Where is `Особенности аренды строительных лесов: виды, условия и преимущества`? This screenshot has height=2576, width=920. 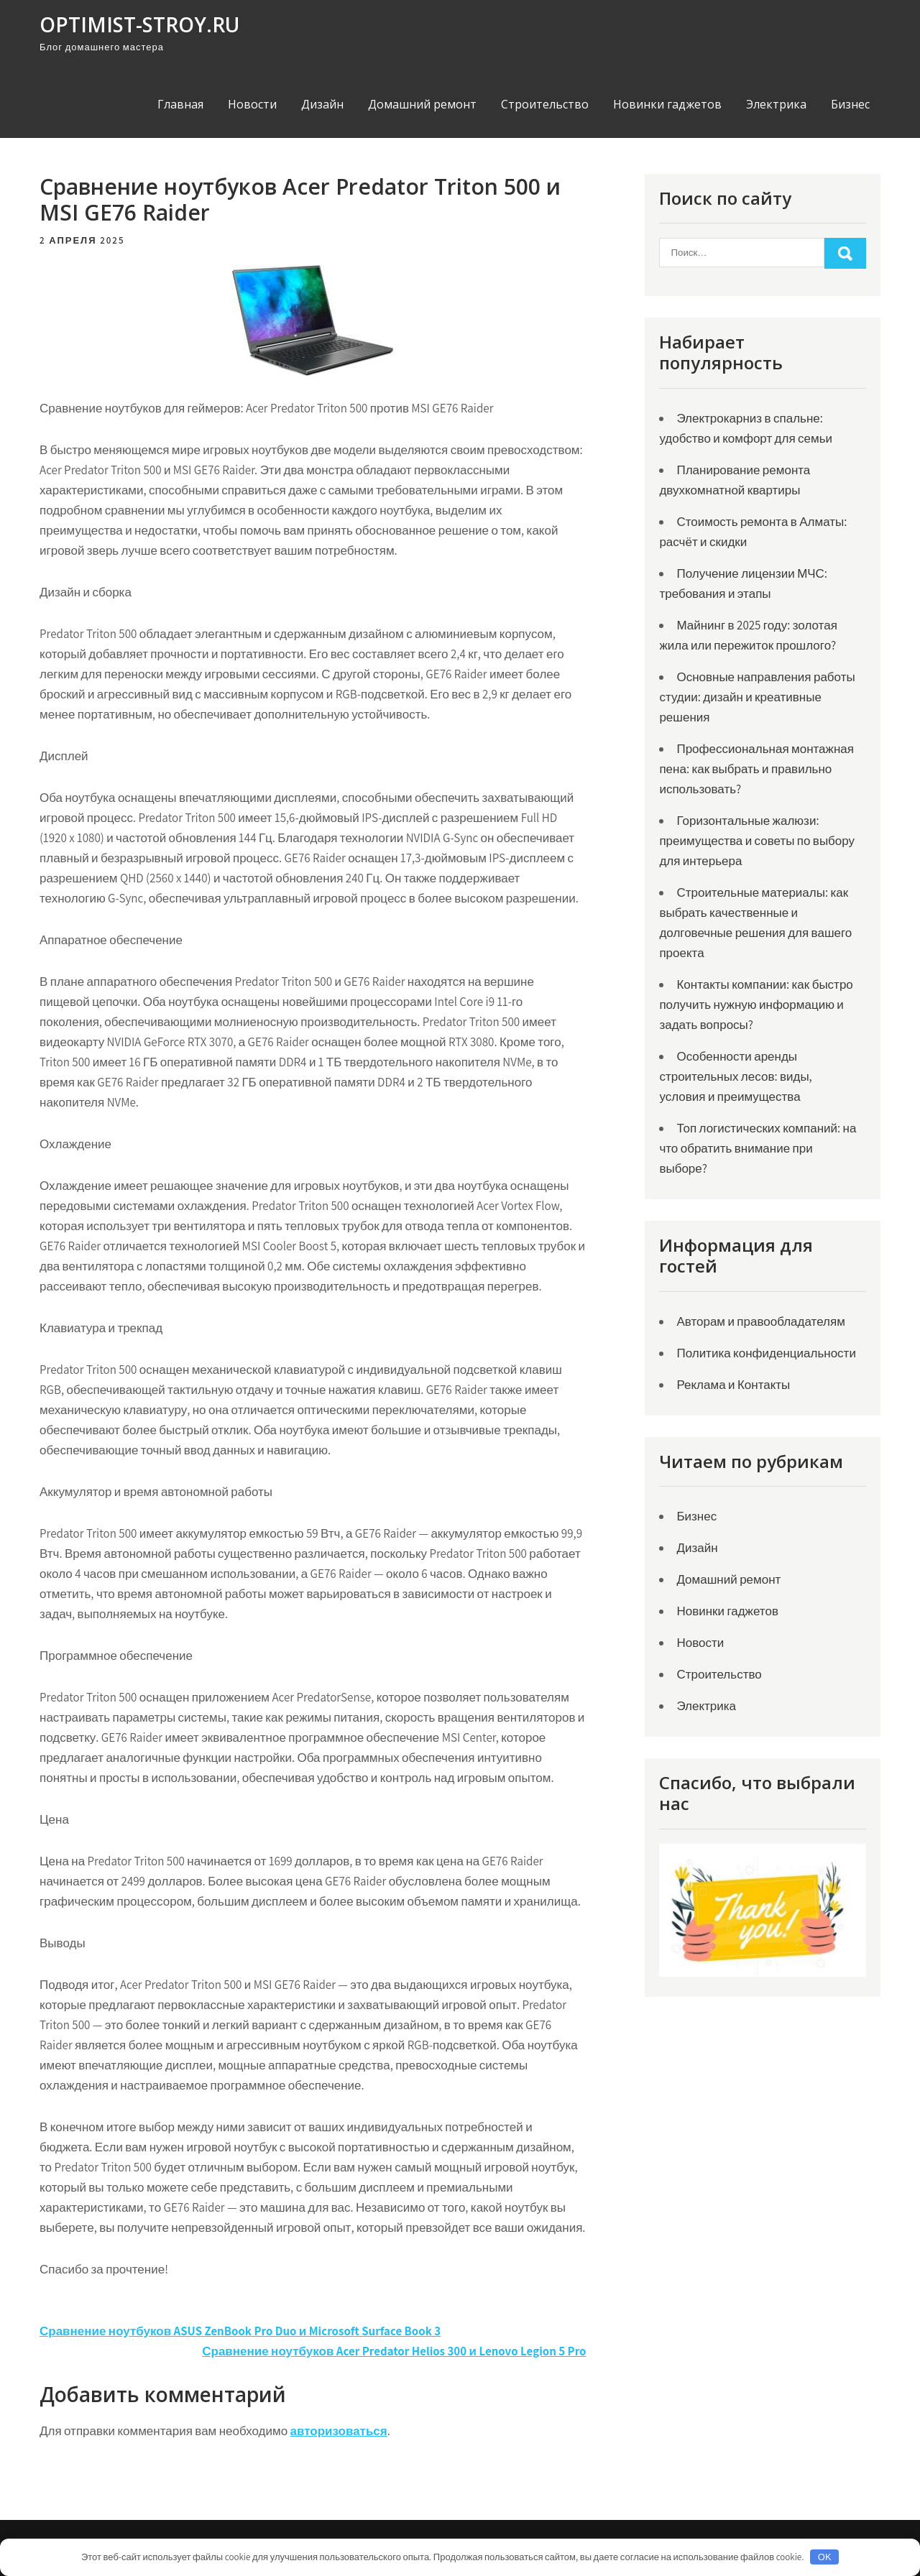
Особенности аренды строительных лесов: виды, условия и преимущества is located at coordinates (735, 1076).